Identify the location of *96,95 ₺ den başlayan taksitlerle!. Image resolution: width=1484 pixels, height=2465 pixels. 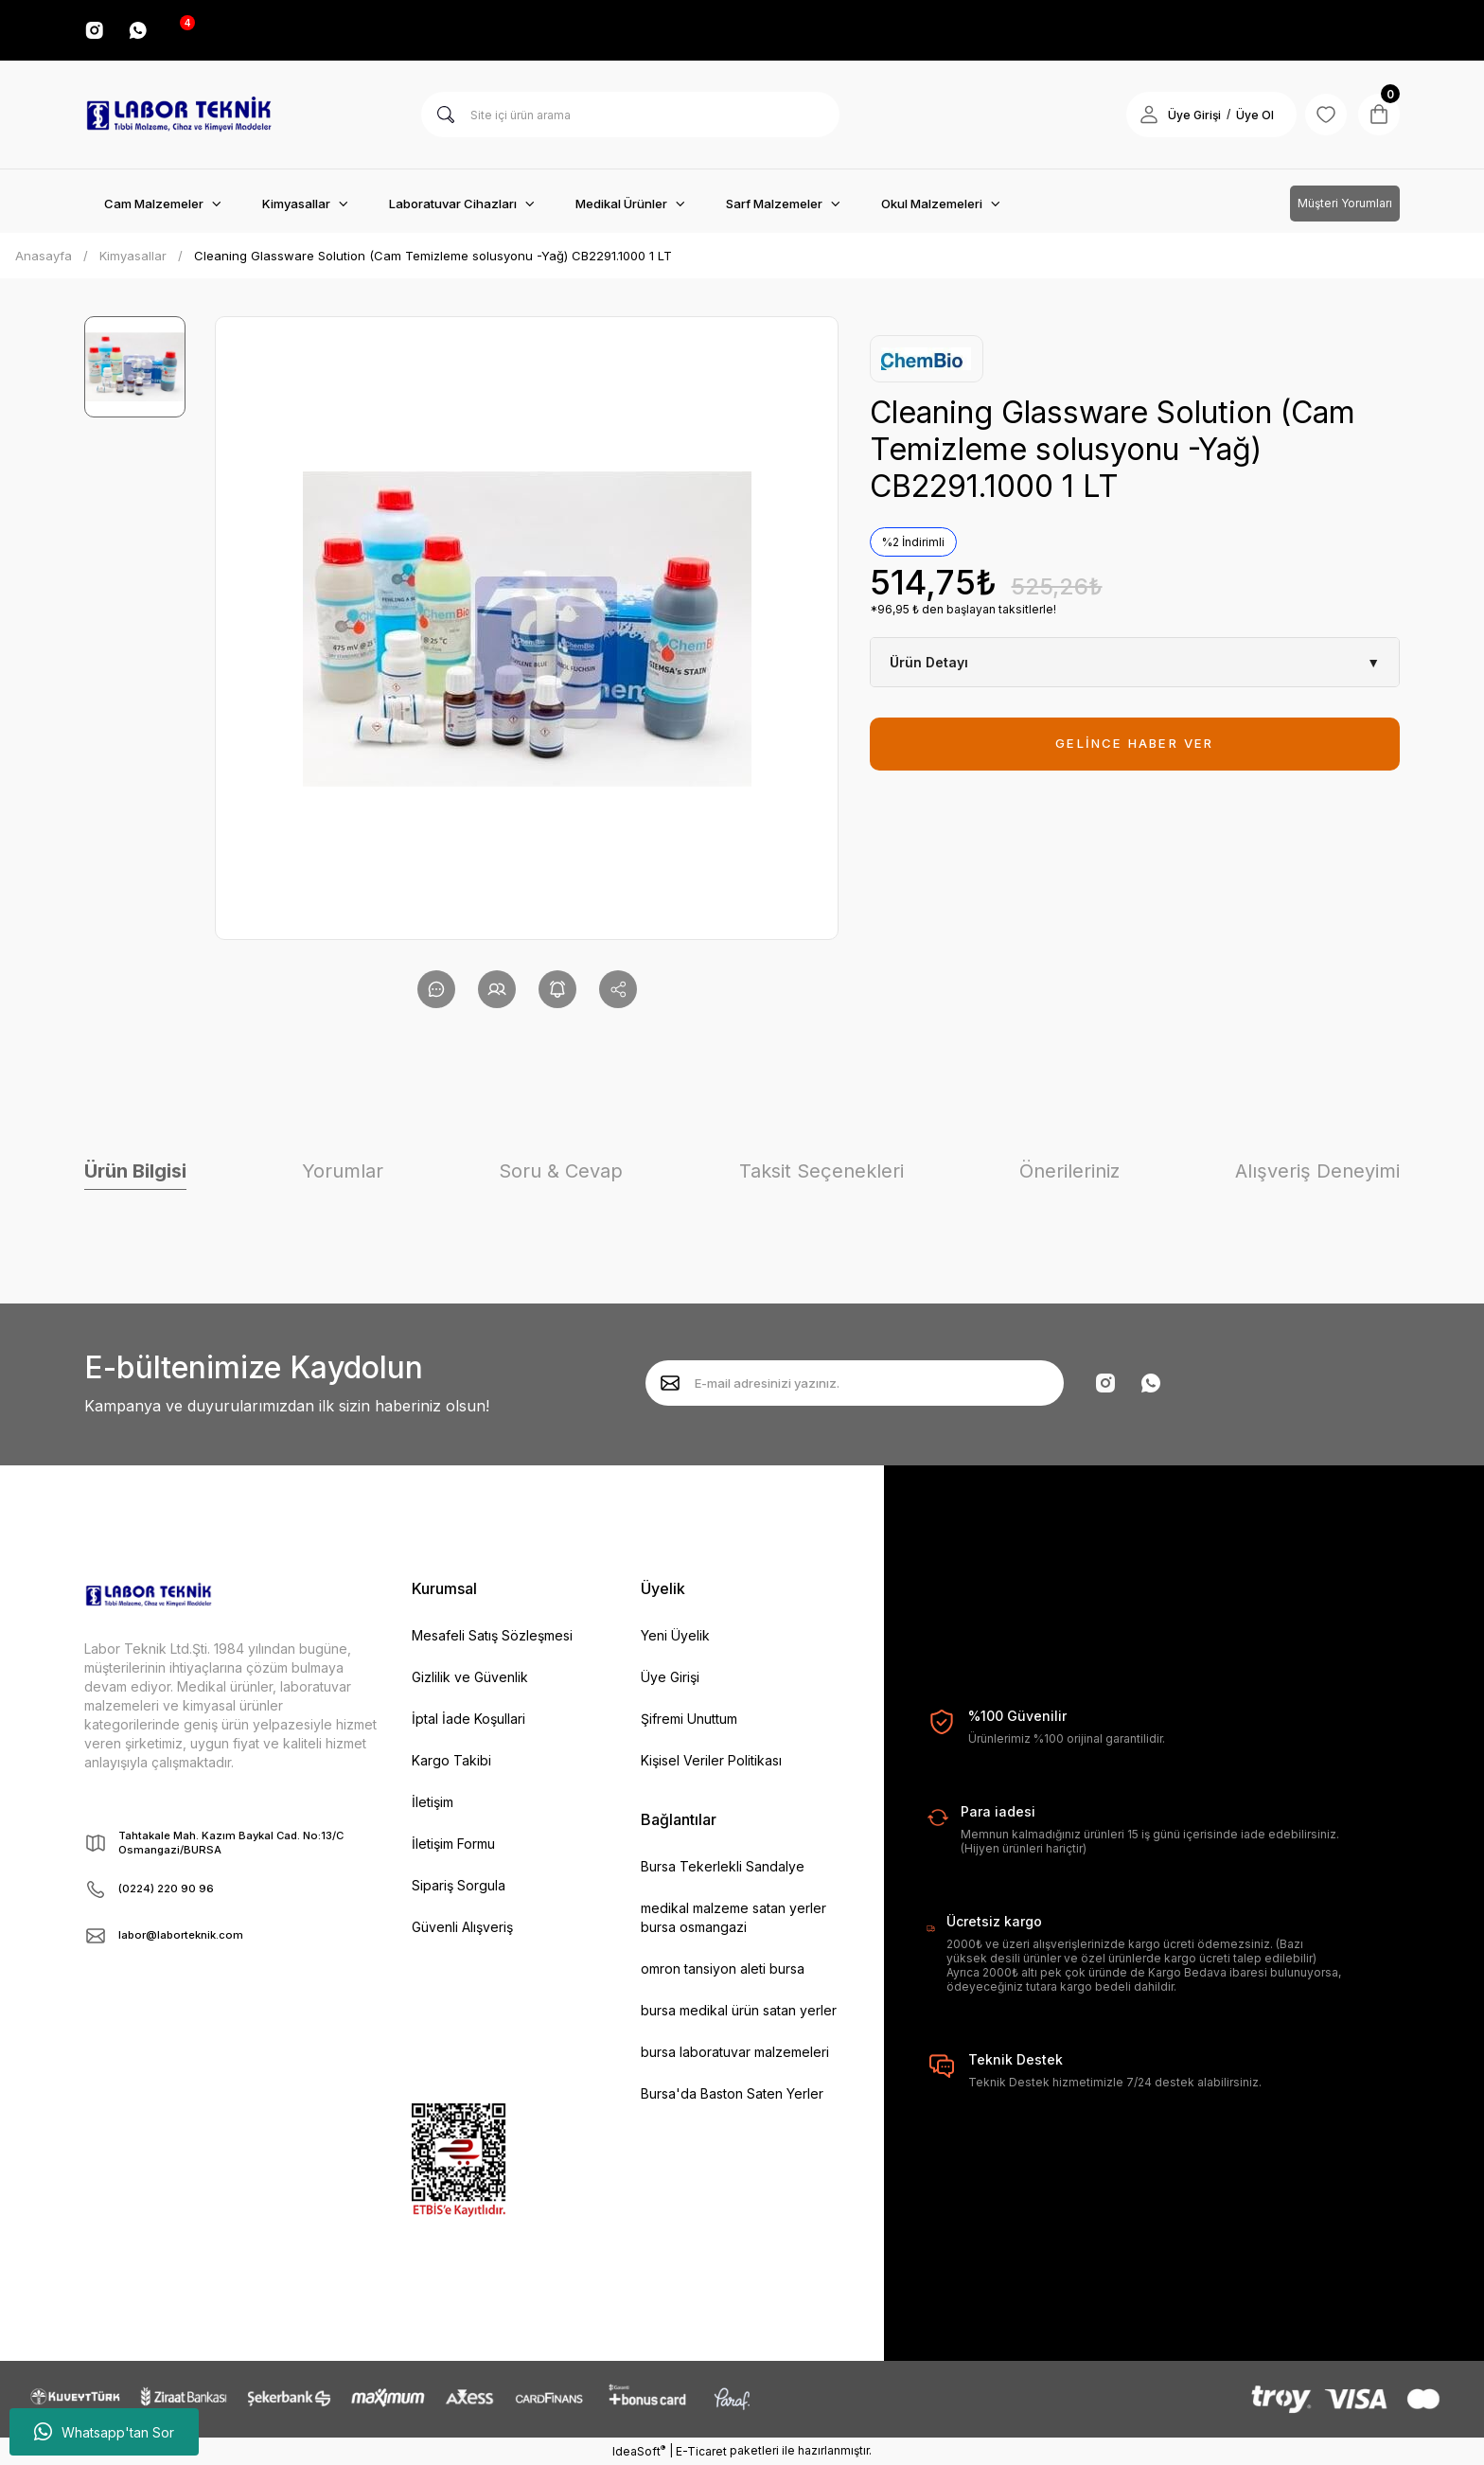
(963, 609).